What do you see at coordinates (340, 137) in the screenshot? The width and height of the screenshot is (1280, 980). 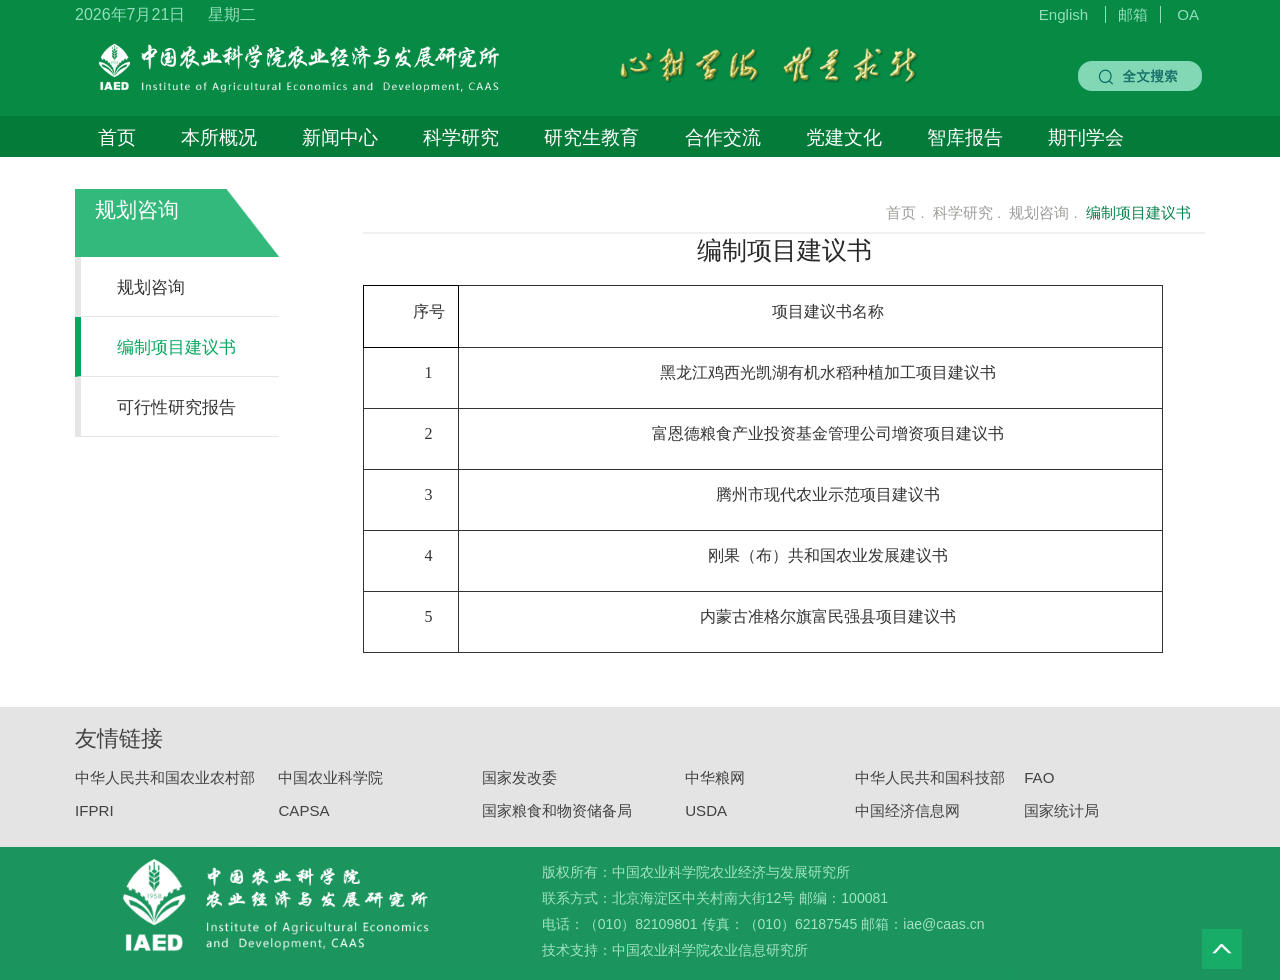 I see `新闻中心` at bounding box center [340, 137].